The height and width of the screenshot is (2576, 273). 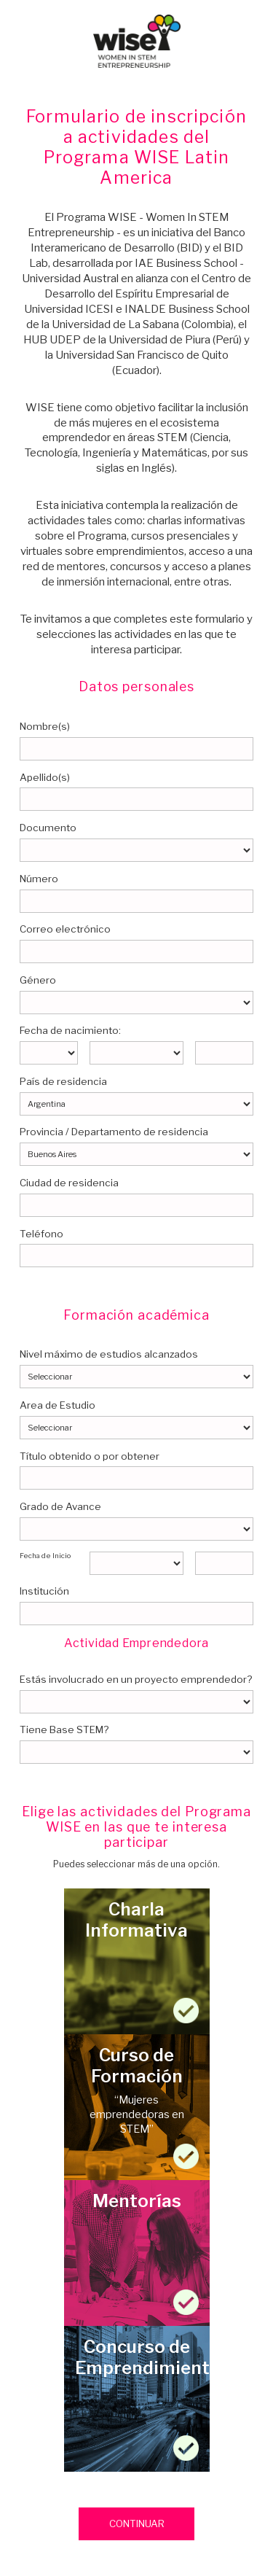 I want to click on Grado de Avance, so click(x=60, y=1506).